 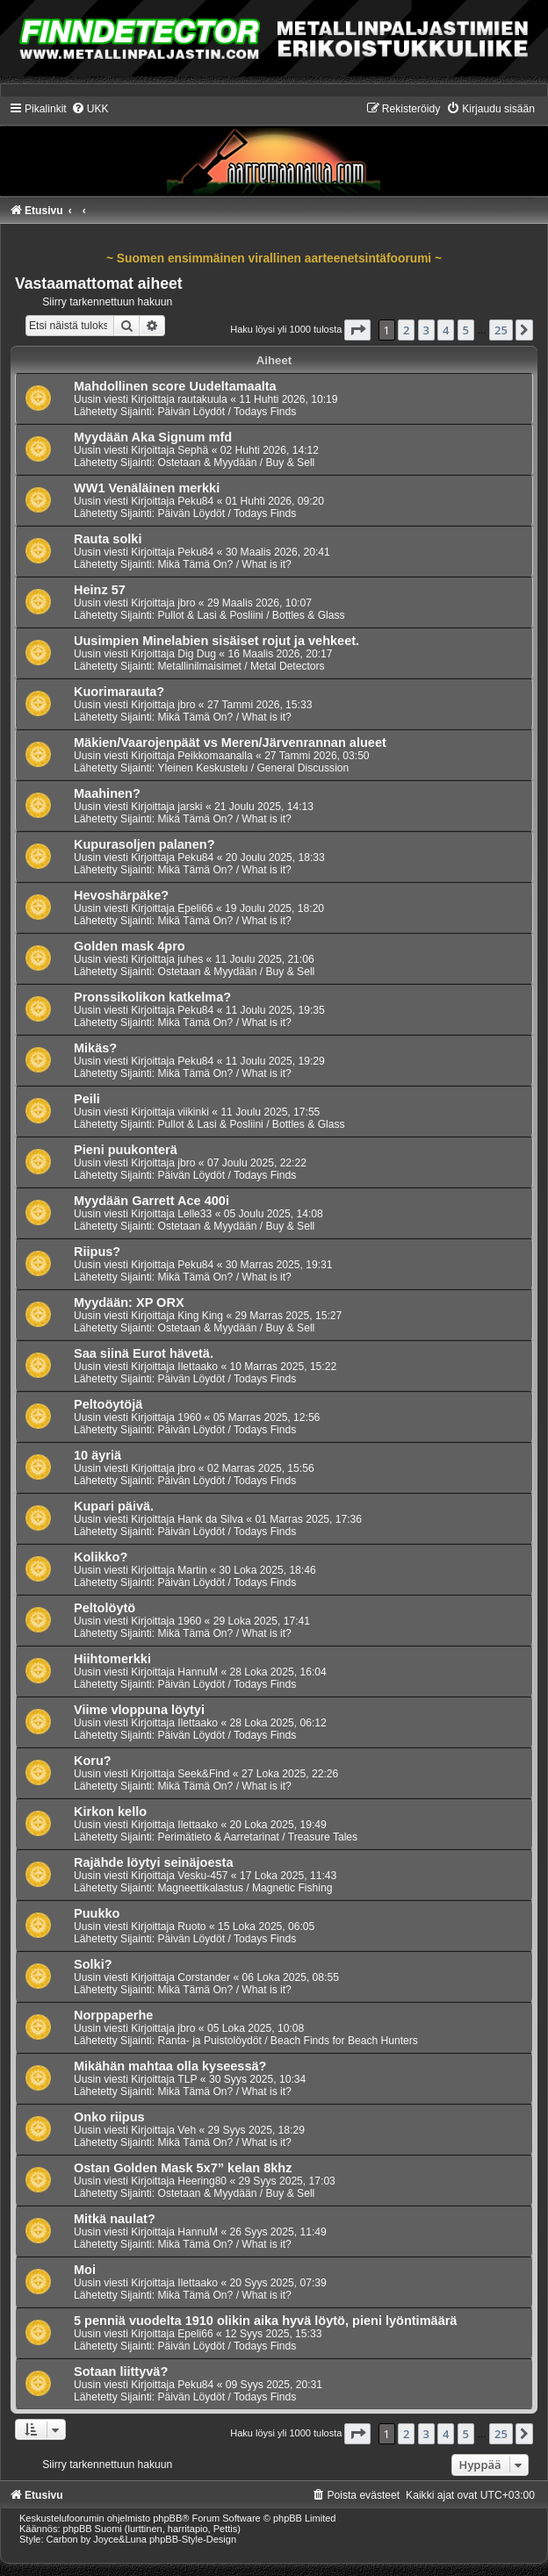 What do you see at coordinates (93, 1761) in the screenshot?
I see `Koru?` at bounding box center [93, 1761].